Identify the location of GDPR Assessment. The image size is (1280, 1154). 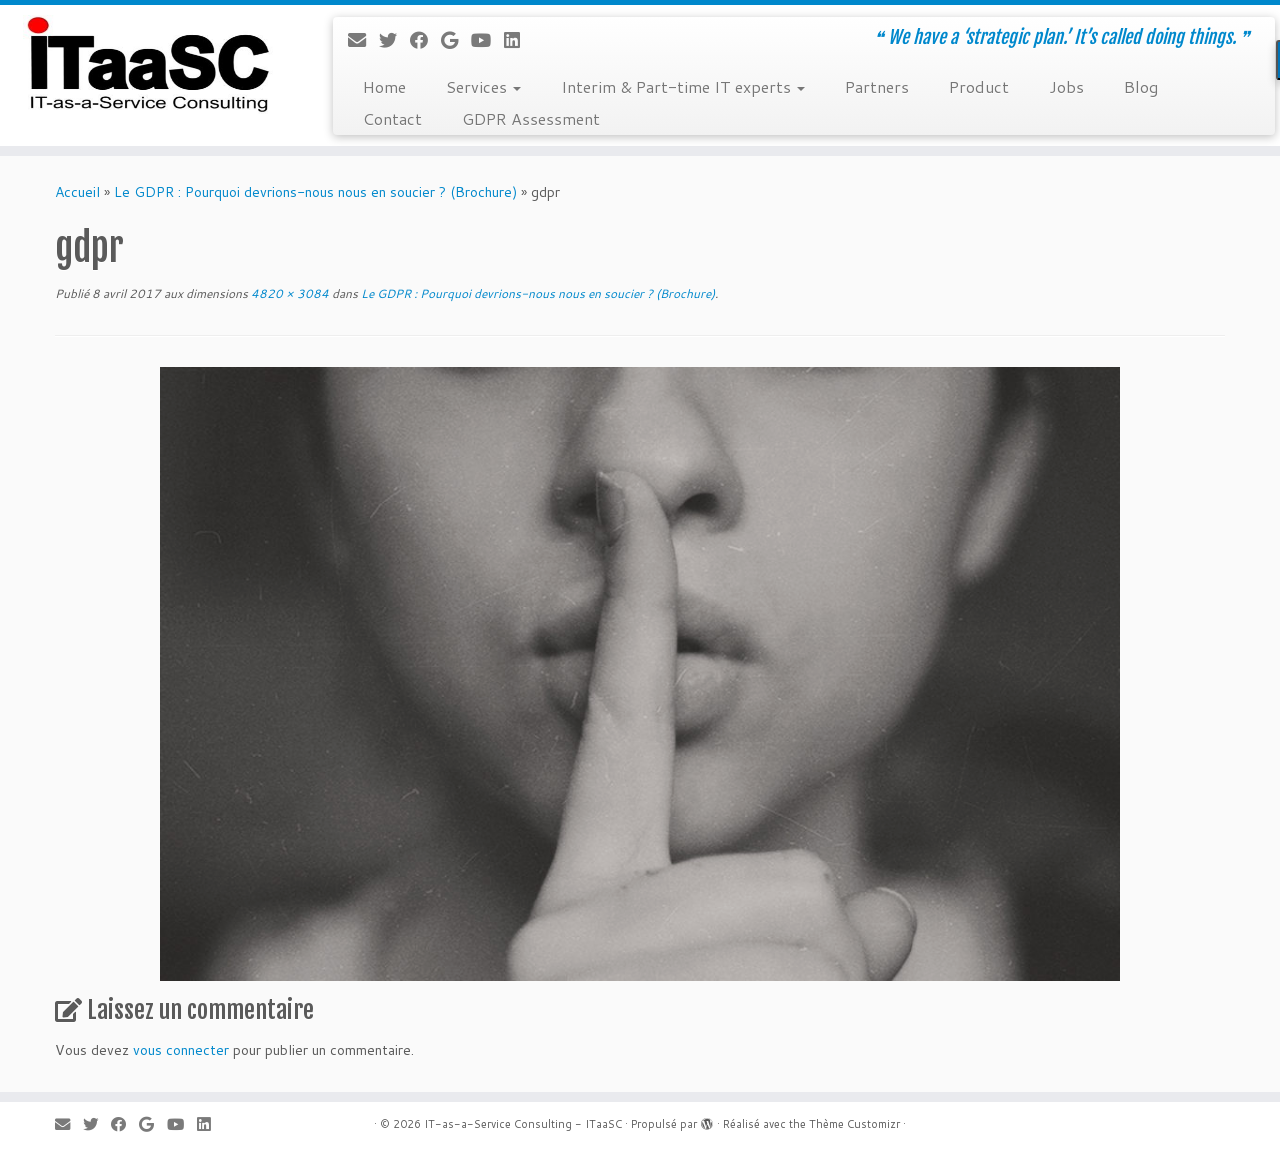
(531, 118).